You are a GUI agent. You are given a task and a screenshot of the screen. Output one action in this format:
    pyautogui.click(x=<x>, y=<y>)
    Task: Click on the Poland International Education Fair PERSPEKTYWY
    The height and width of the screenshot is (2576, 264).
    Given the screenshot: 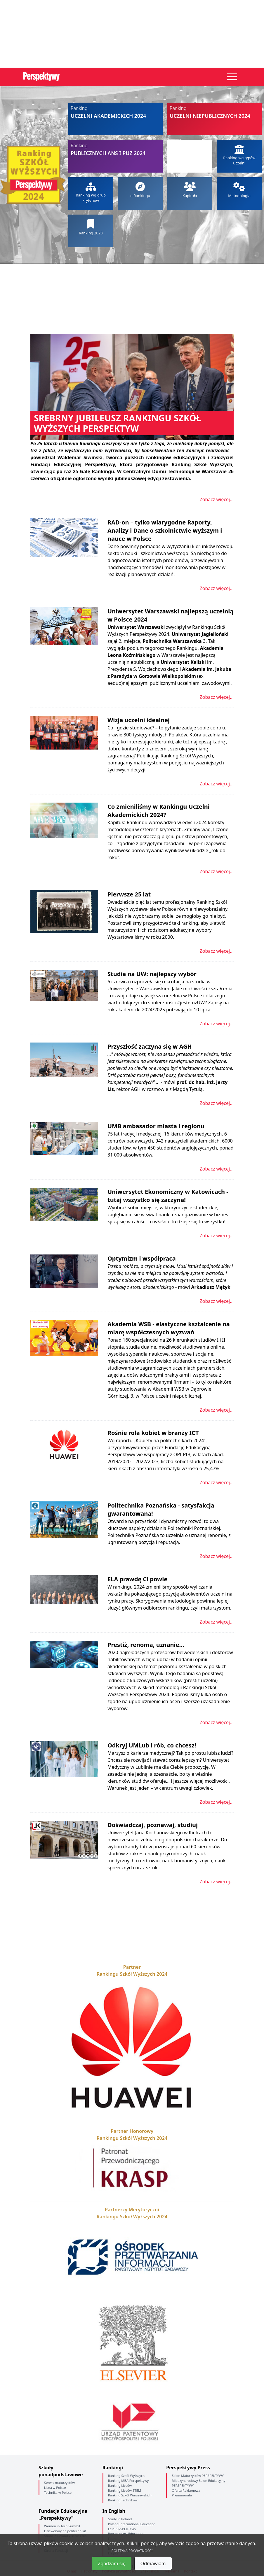 What is the action you would take?
    pyautogui.click(x=132, y=2526)
    